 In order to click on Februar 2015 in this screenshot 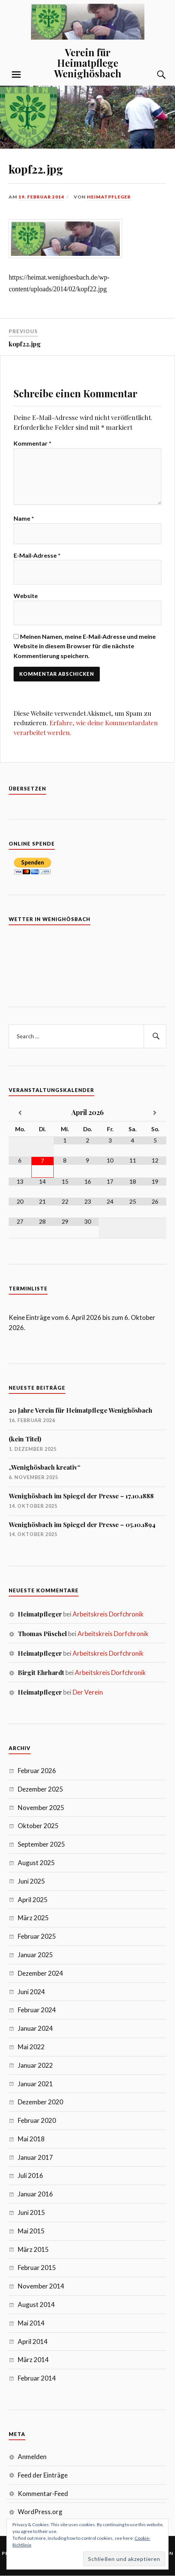, I will do `click(37, 2267)`.